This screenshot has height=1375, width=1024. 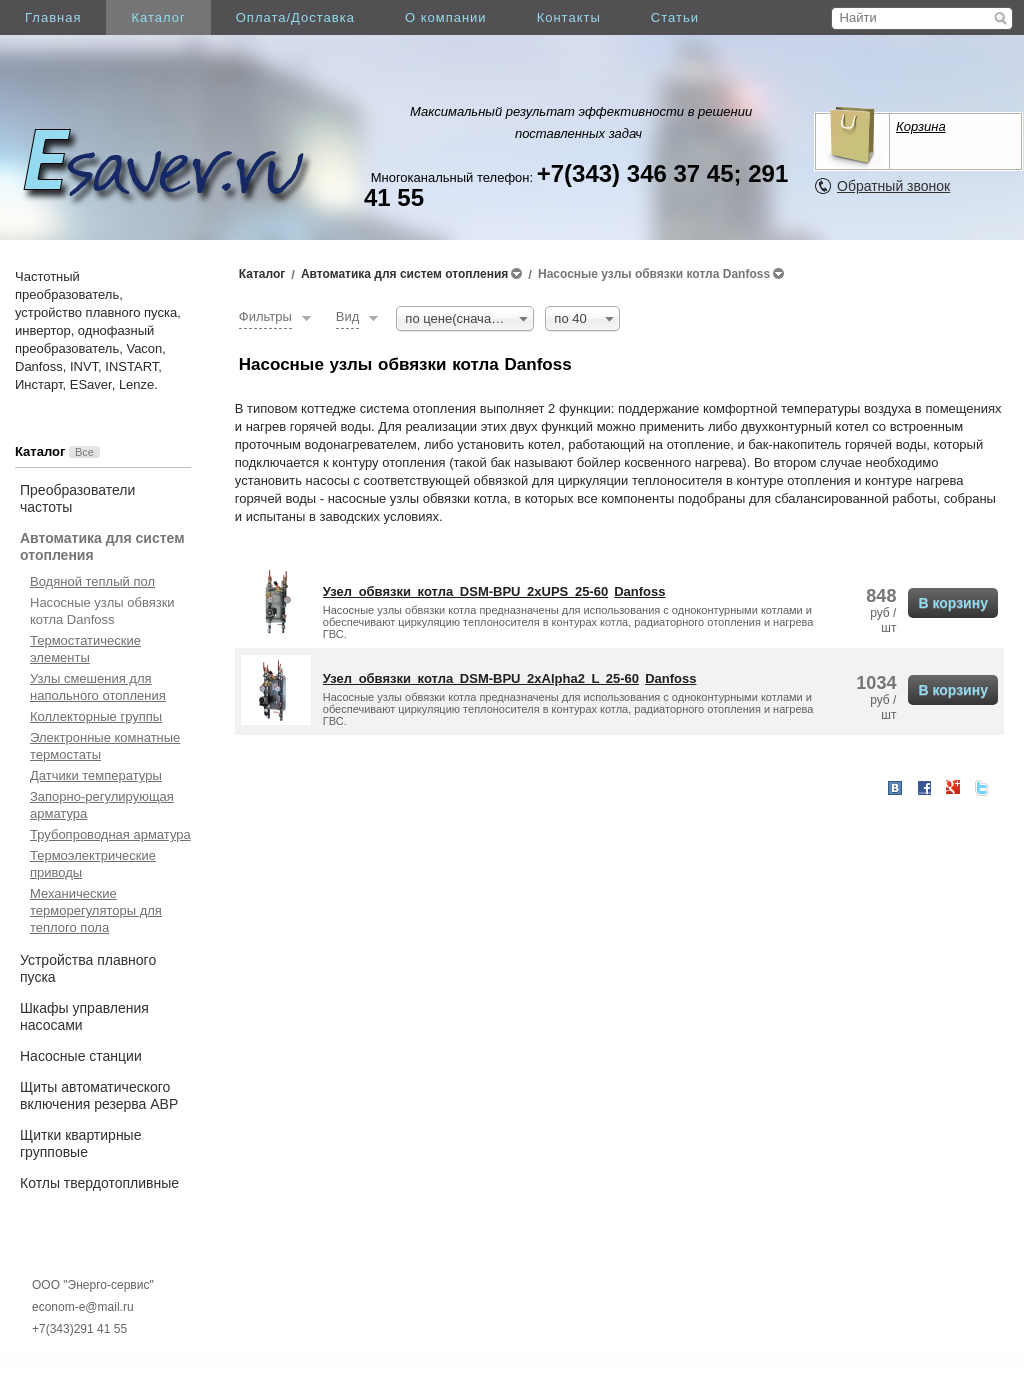 What do you see at coordinates (99, 1183) in the screenshot?
I see `Котлы твердотопливные` at bounding box center [99, 1183].